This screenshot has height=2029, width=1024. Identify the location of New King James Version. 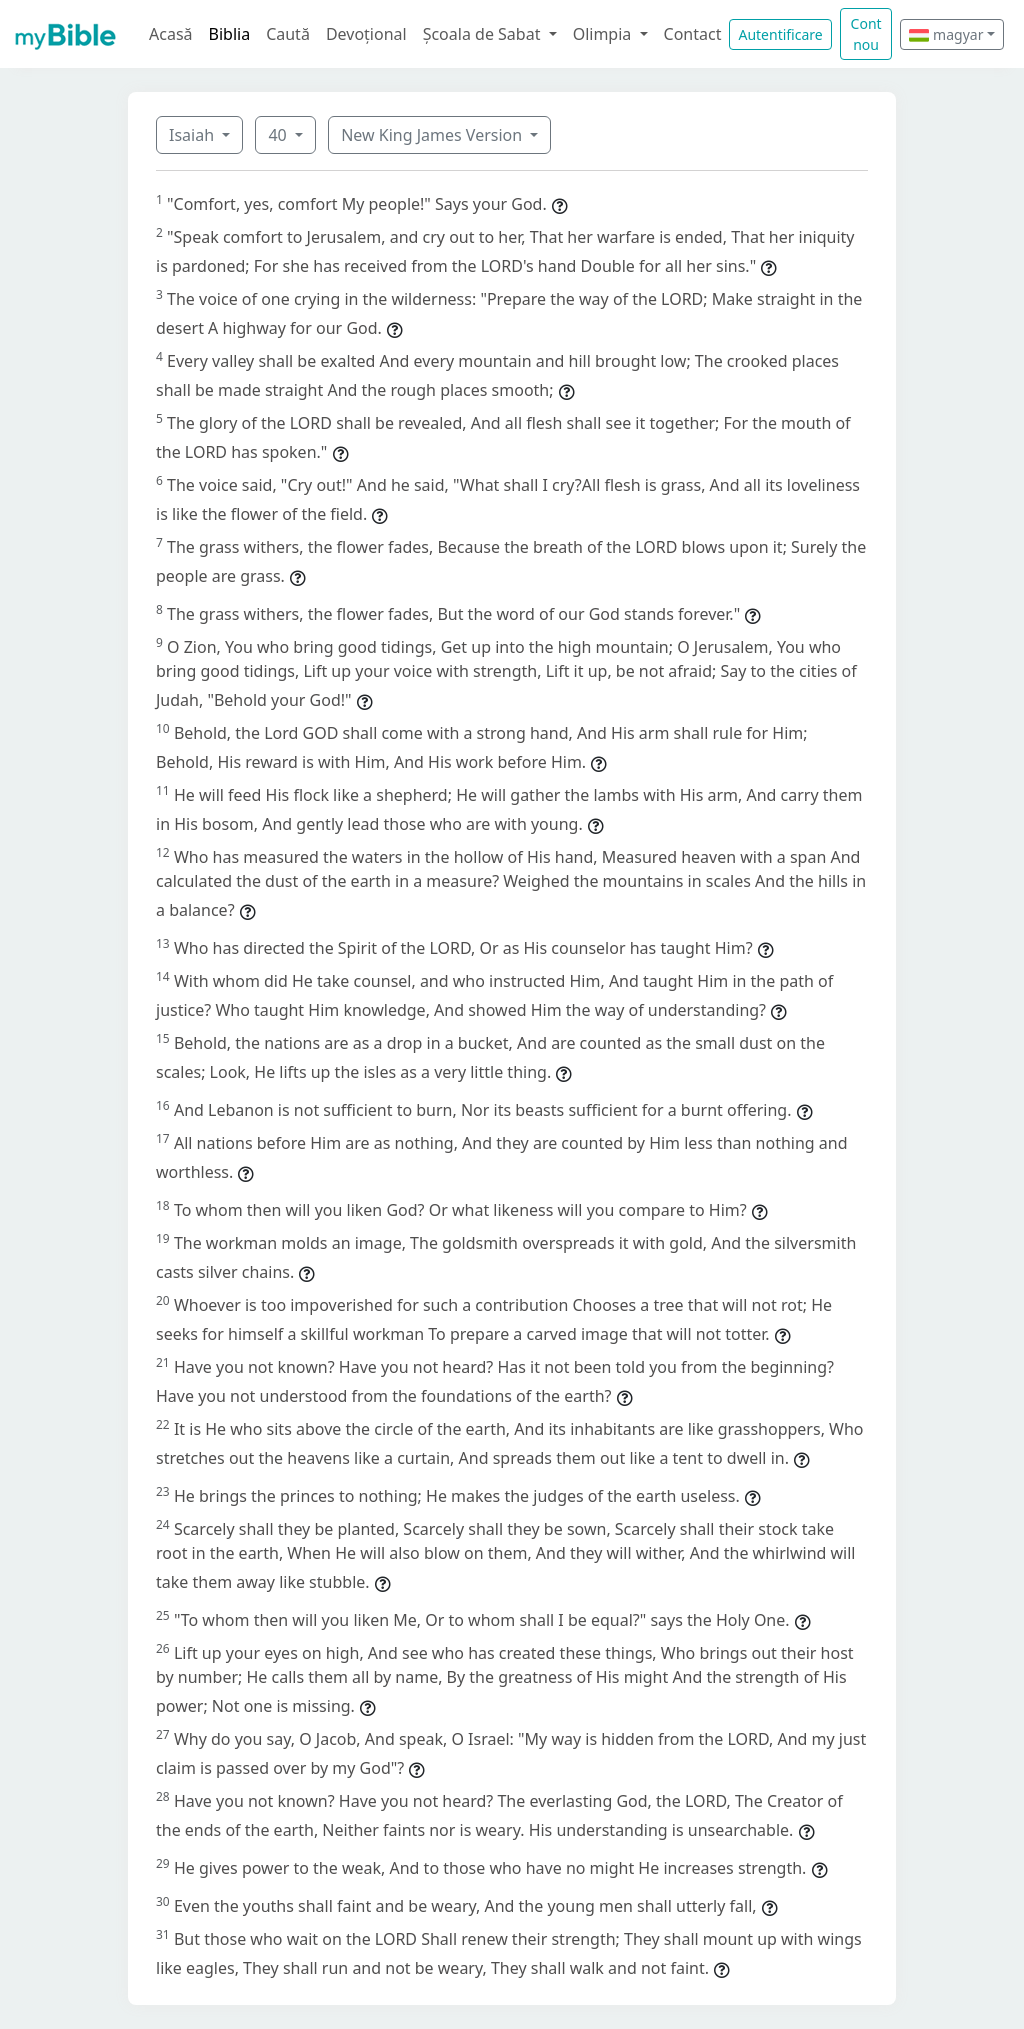
(433, 135).